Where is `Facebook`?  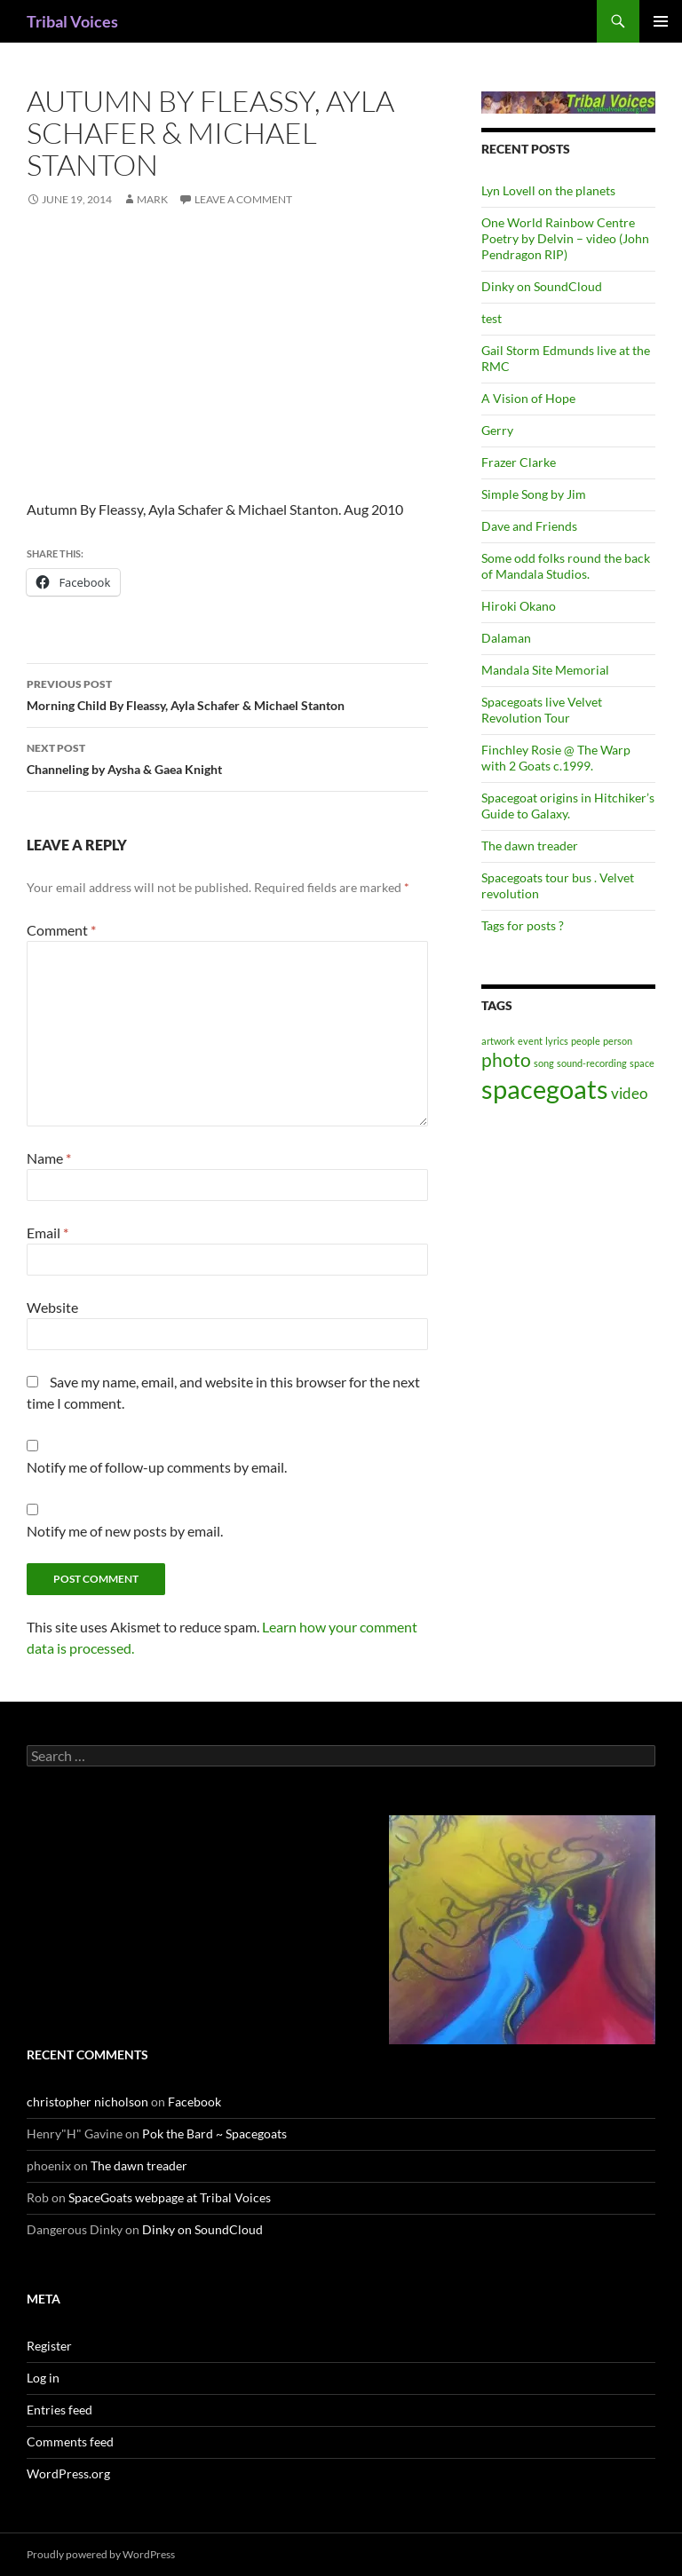 Facebook is located at coordinates (194, 2101).